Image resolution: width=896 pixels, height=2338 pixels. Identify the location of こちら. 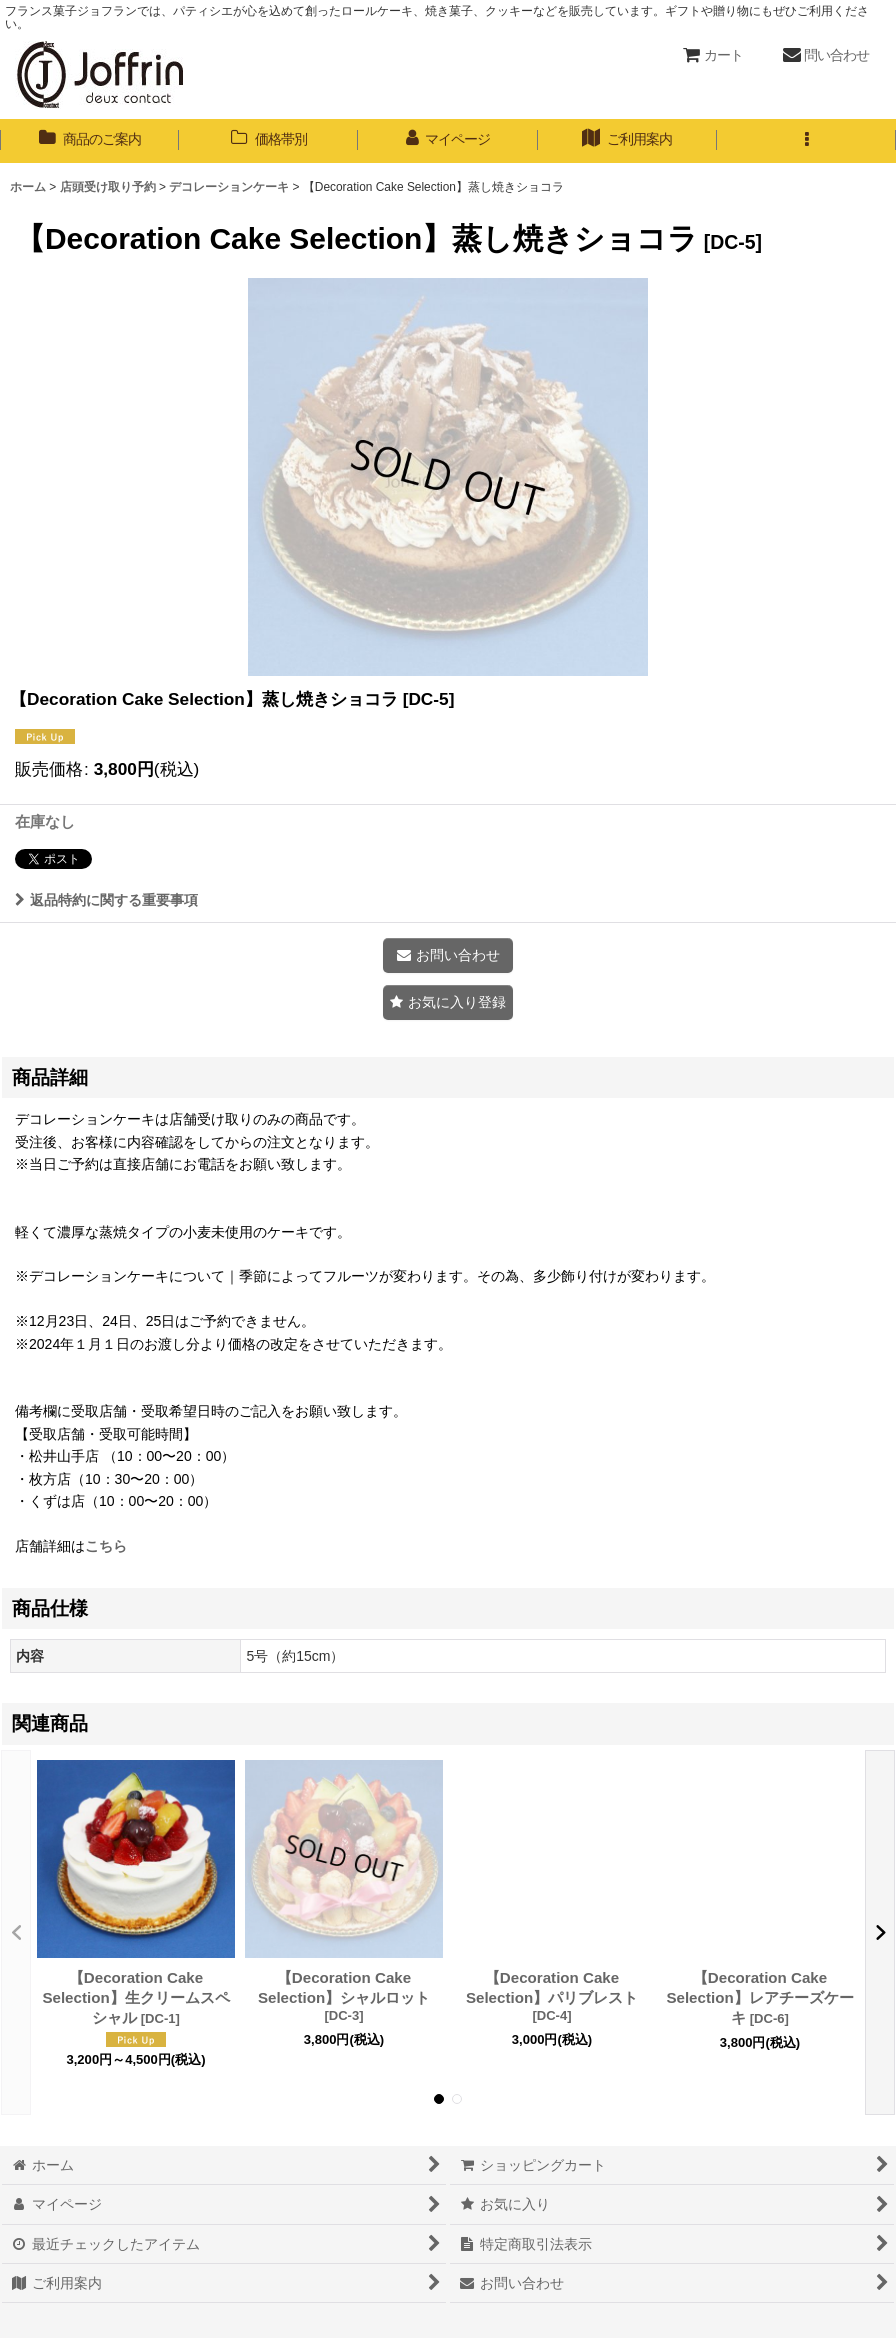
(106, 1546).